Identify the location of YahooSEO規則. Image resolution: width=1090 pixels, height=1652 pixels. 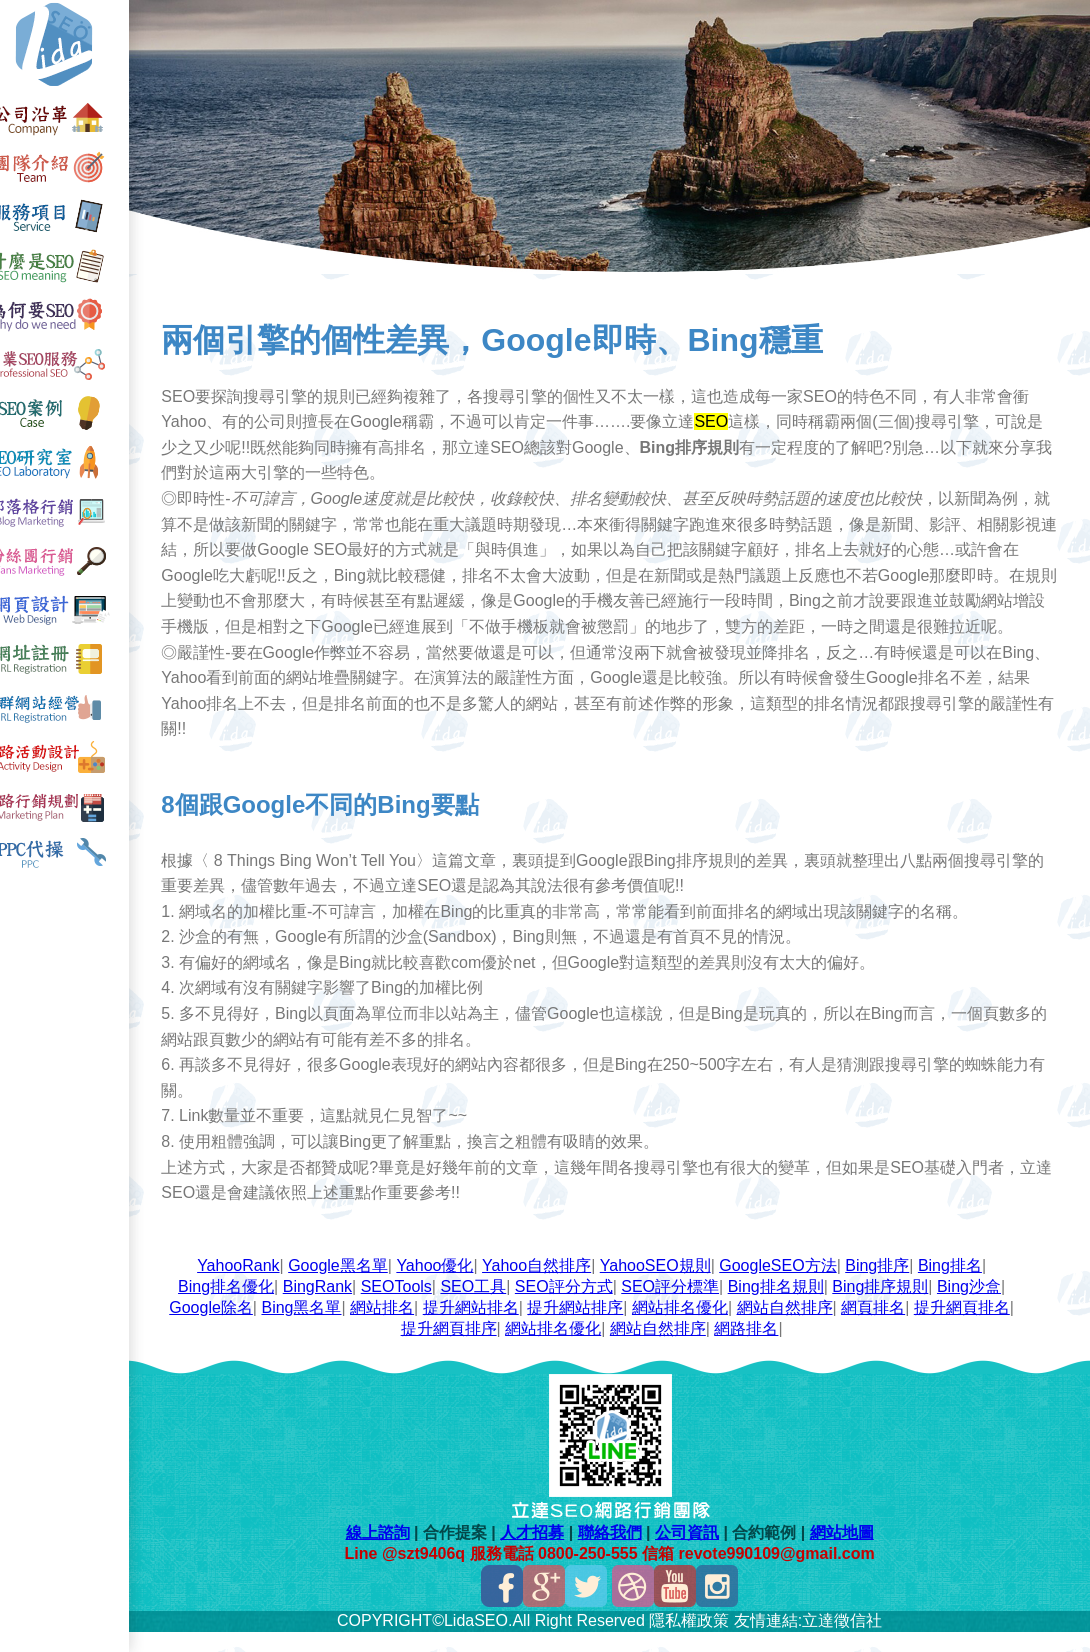
(666, 1285).